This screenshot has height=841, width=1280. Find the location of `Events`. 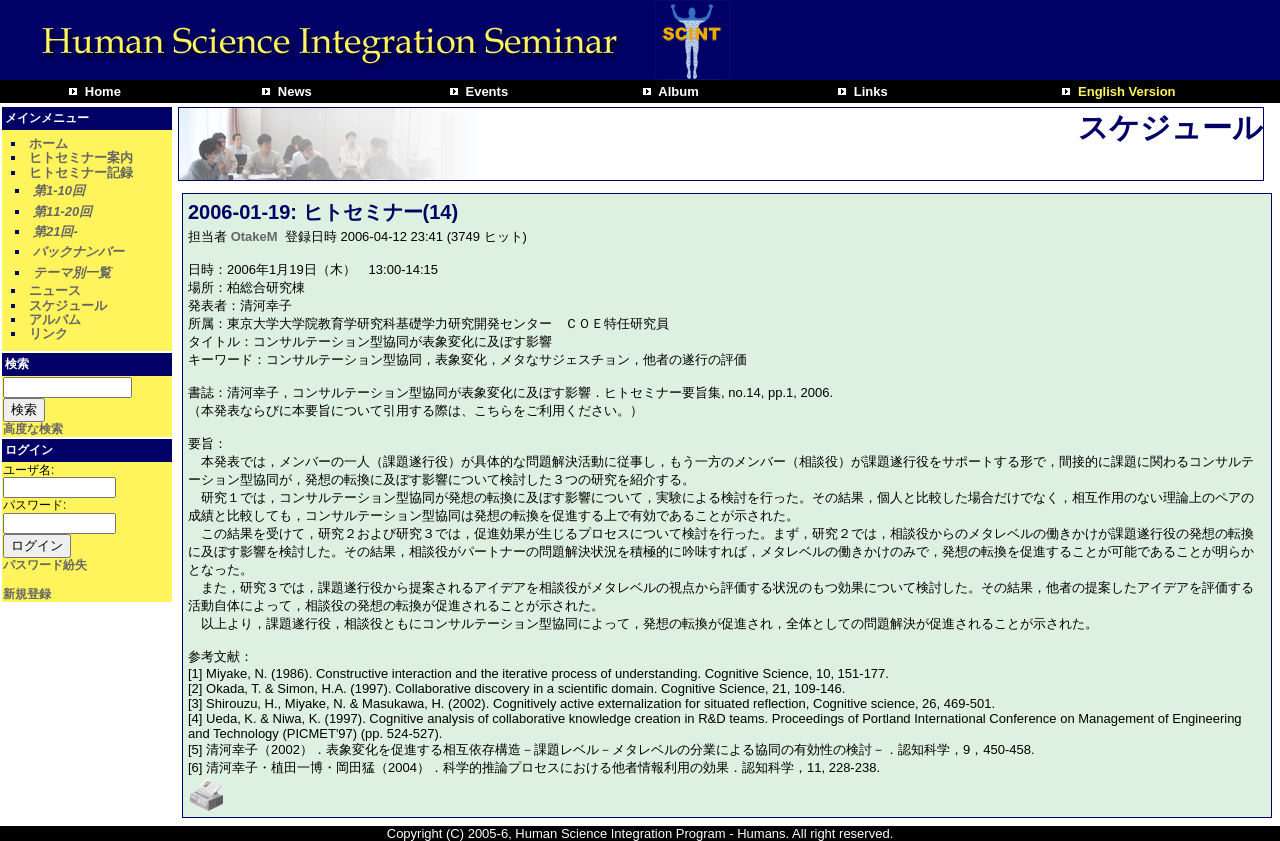

Events is located at coordinates (485, 91).